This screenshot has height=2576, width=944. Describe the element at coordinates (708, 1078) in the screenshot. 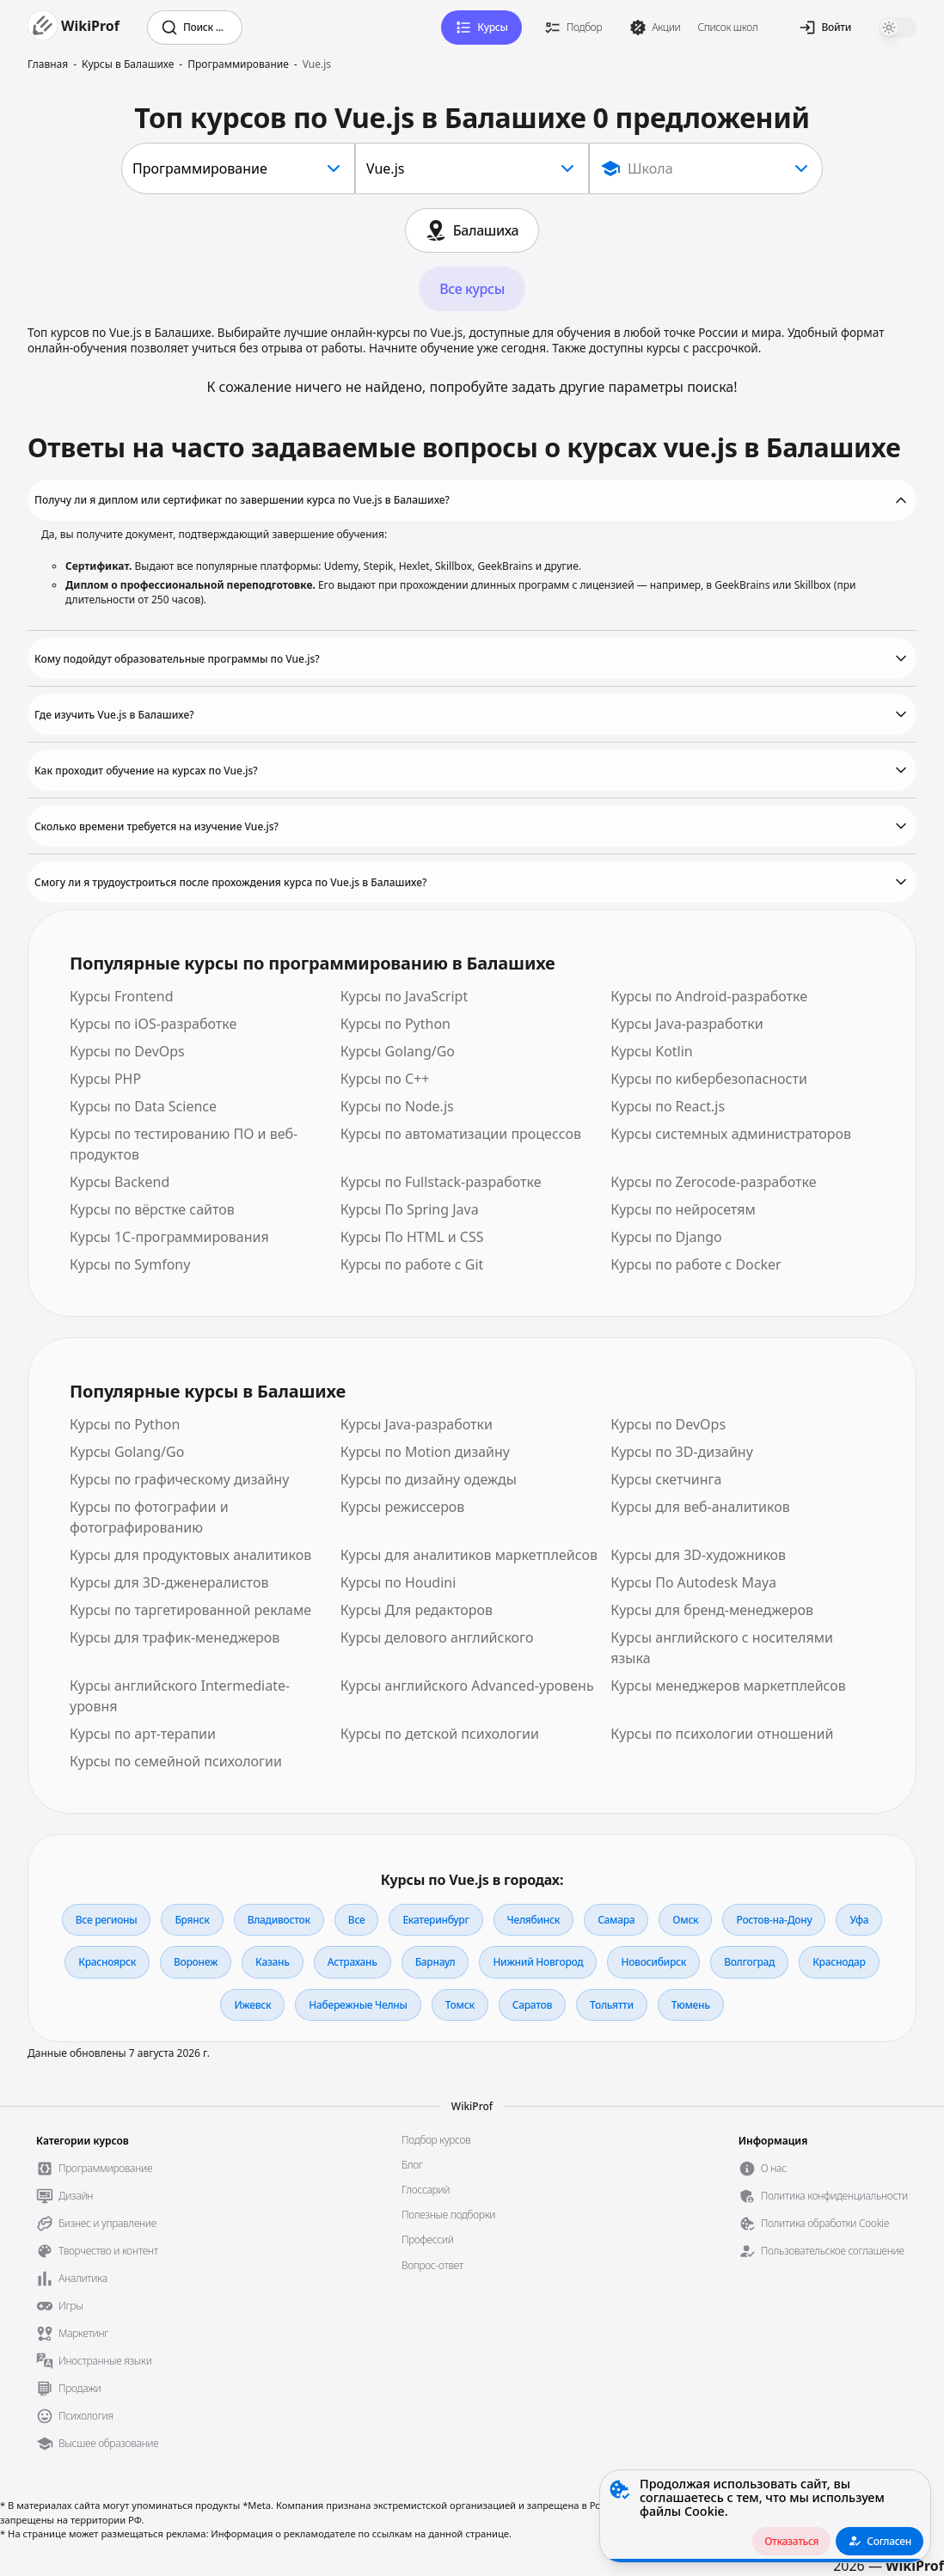

I see `Курсы по кибербезопасности` at that location.